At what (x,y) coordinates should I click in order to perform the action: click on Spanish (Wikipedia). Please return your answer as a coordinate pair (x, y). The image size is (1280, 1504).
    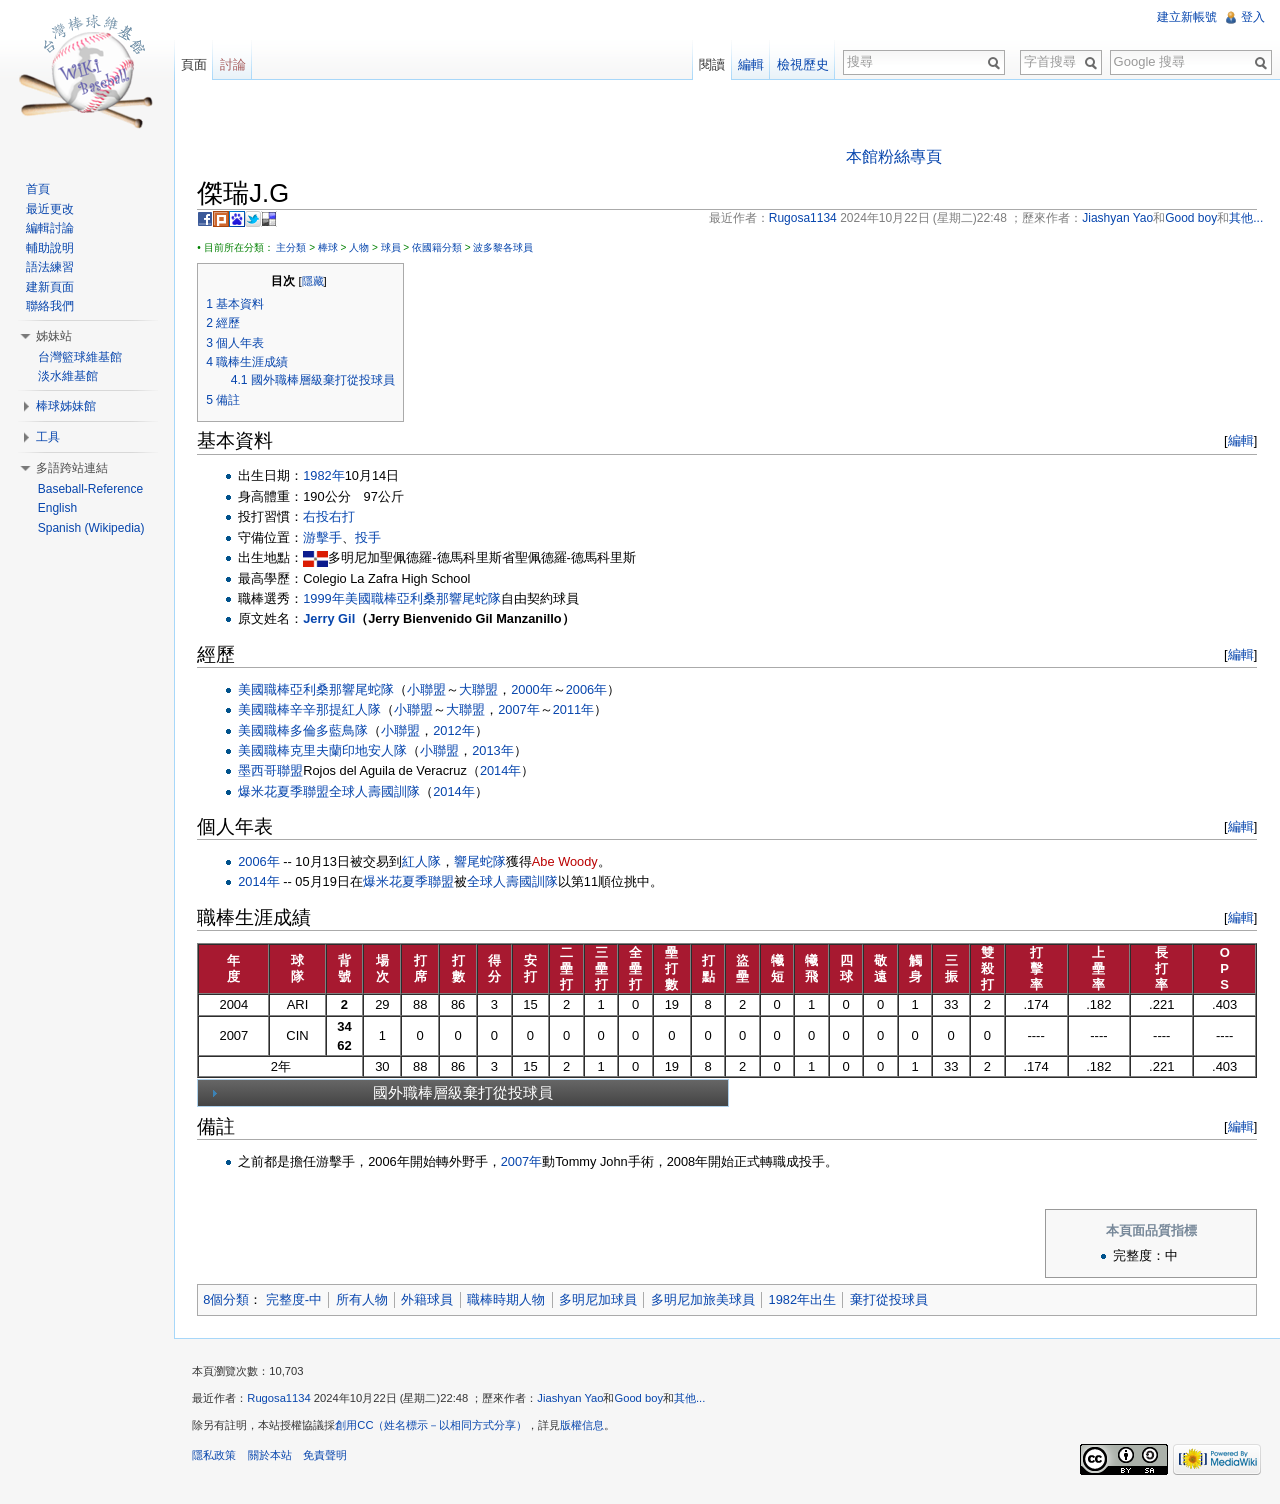
    Looking at the image, I should click on (92, 528).